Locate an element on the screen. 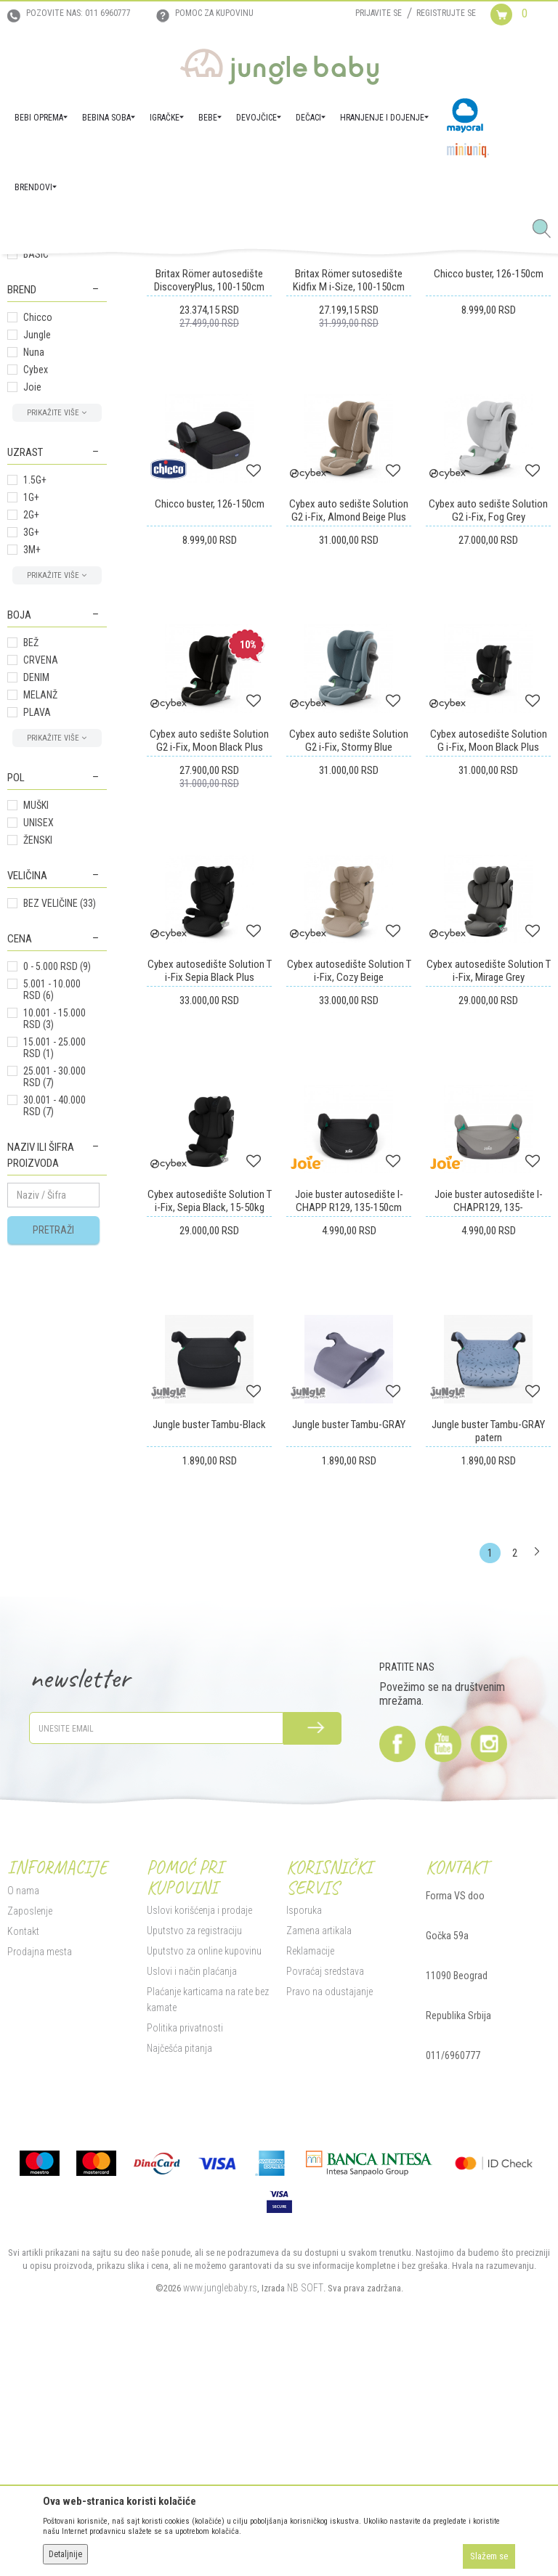 The image size is (558, 2576). BEBI OPREMA is located at coordinates (129, 271).